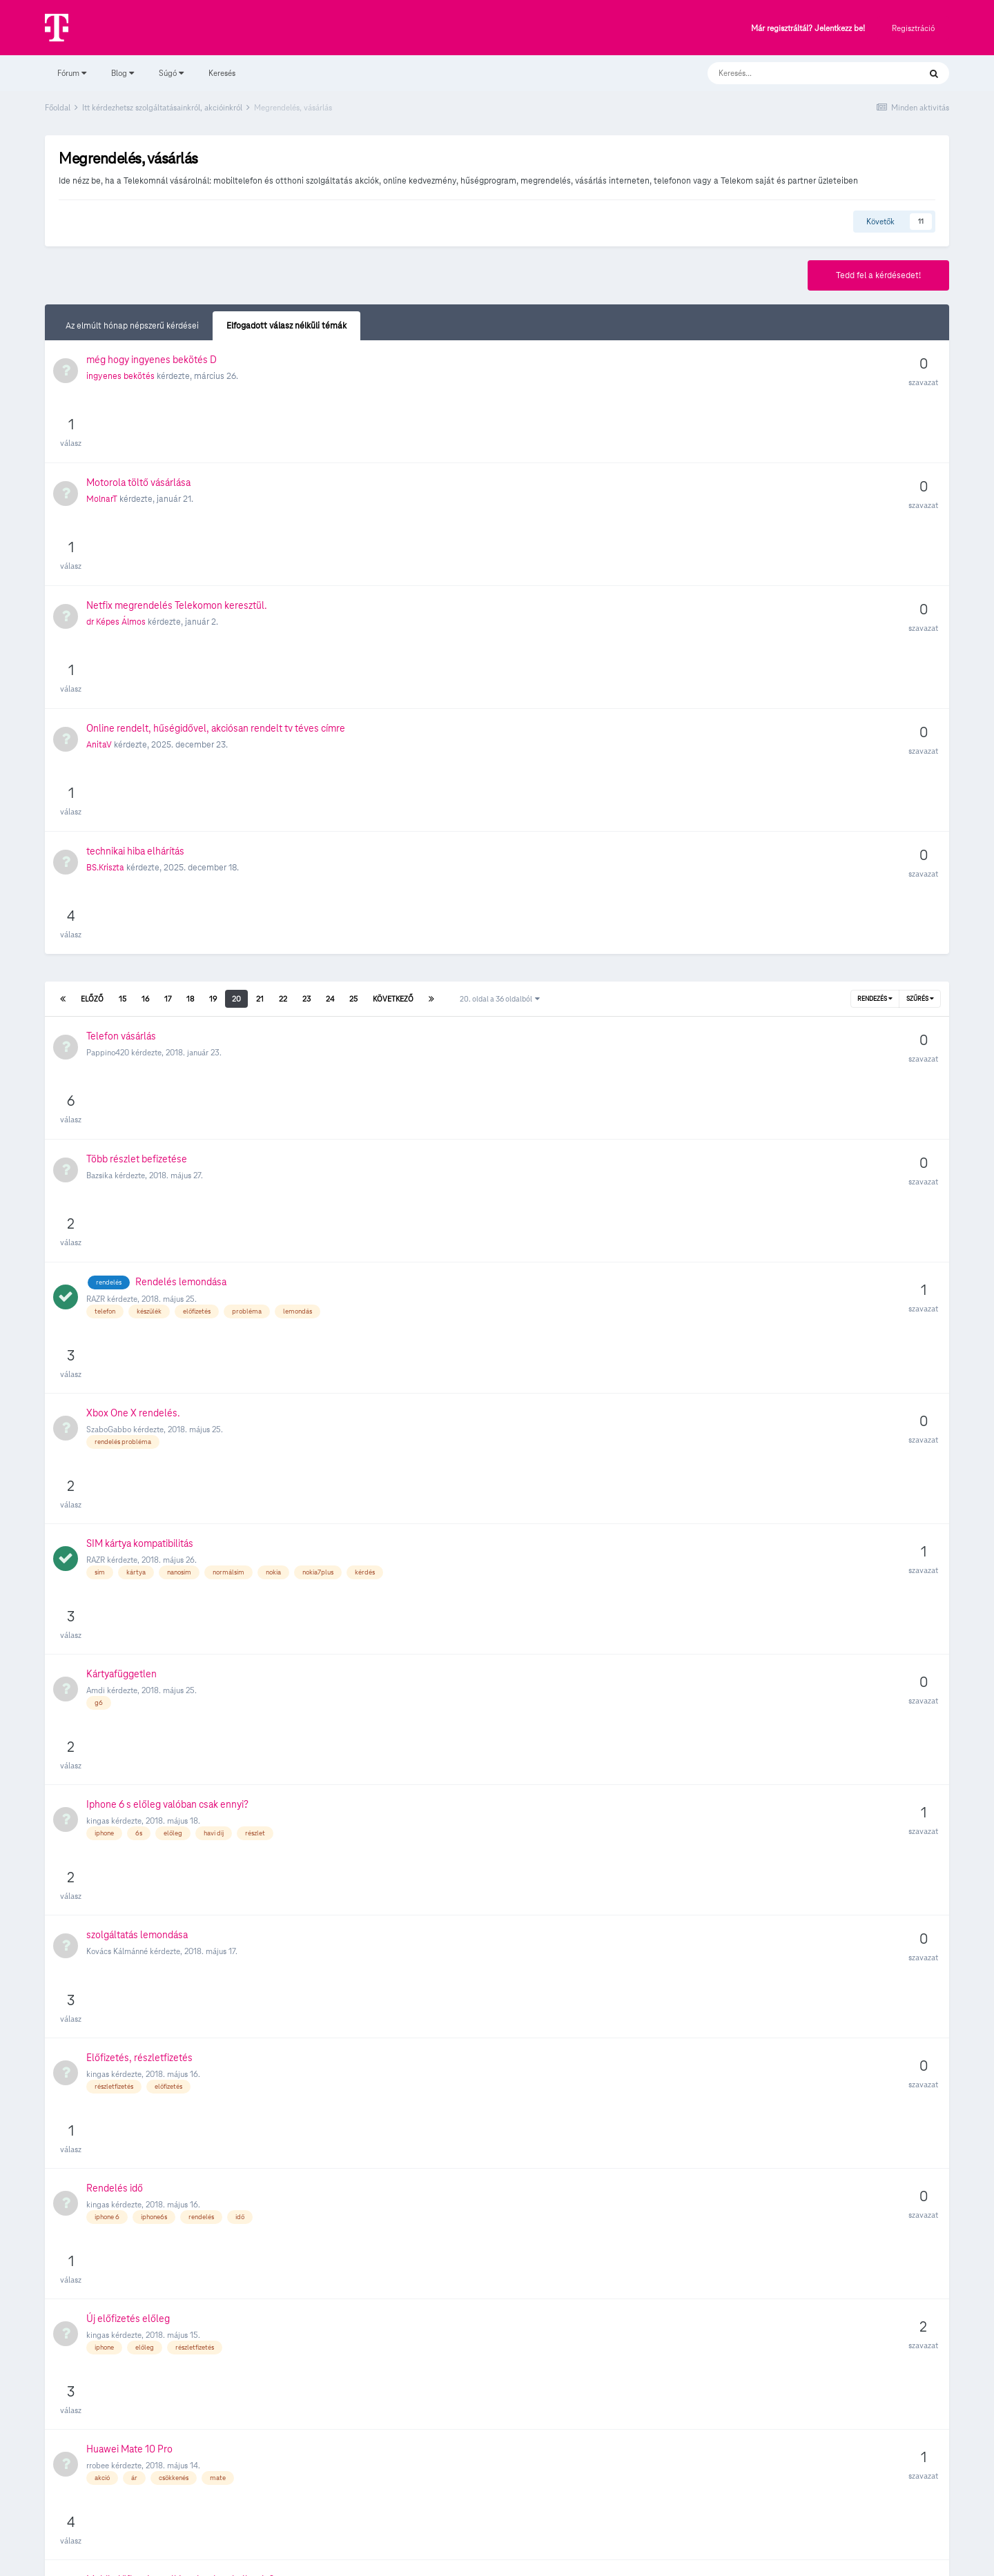  Describe the element at coordinates (105, 664) in the screenshot. I see `BS.Kriszta` at that location.